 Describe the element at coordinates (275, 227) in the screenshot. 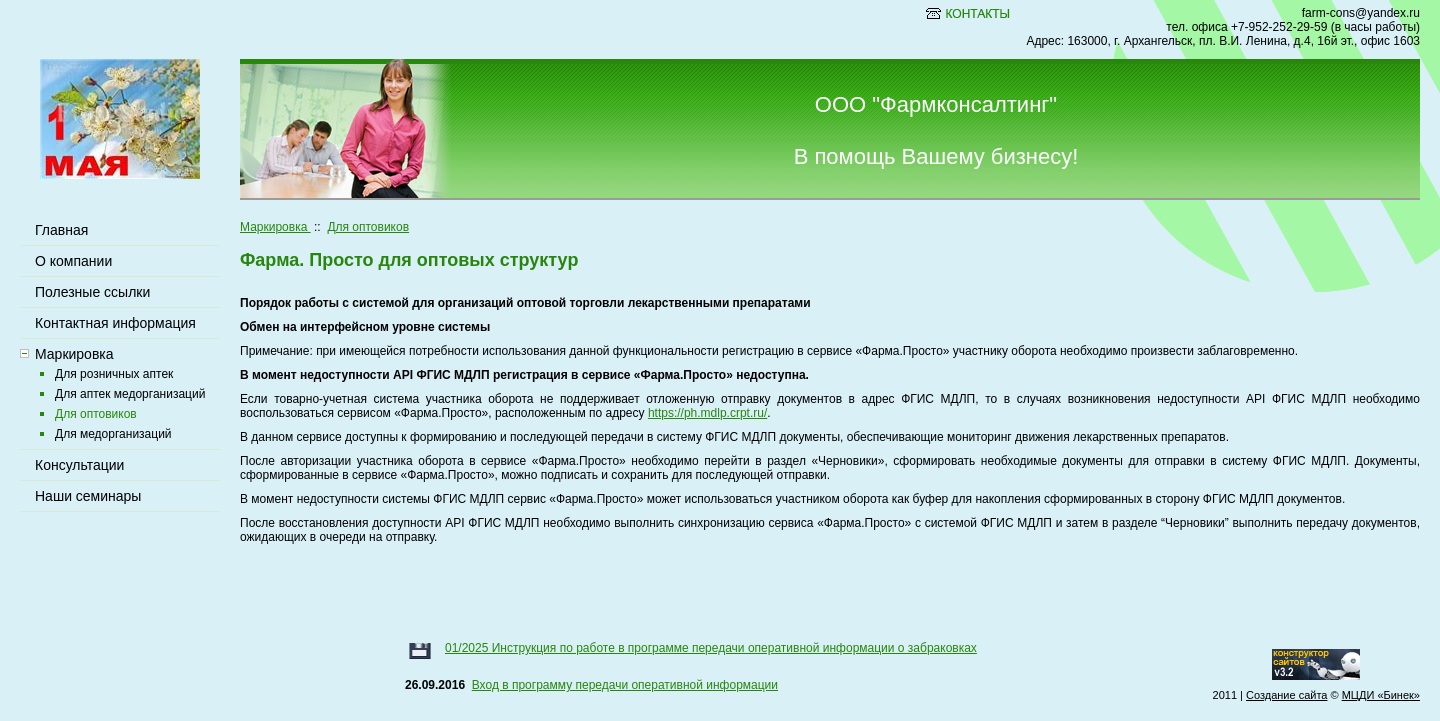

I see `Маркировка` at that location.